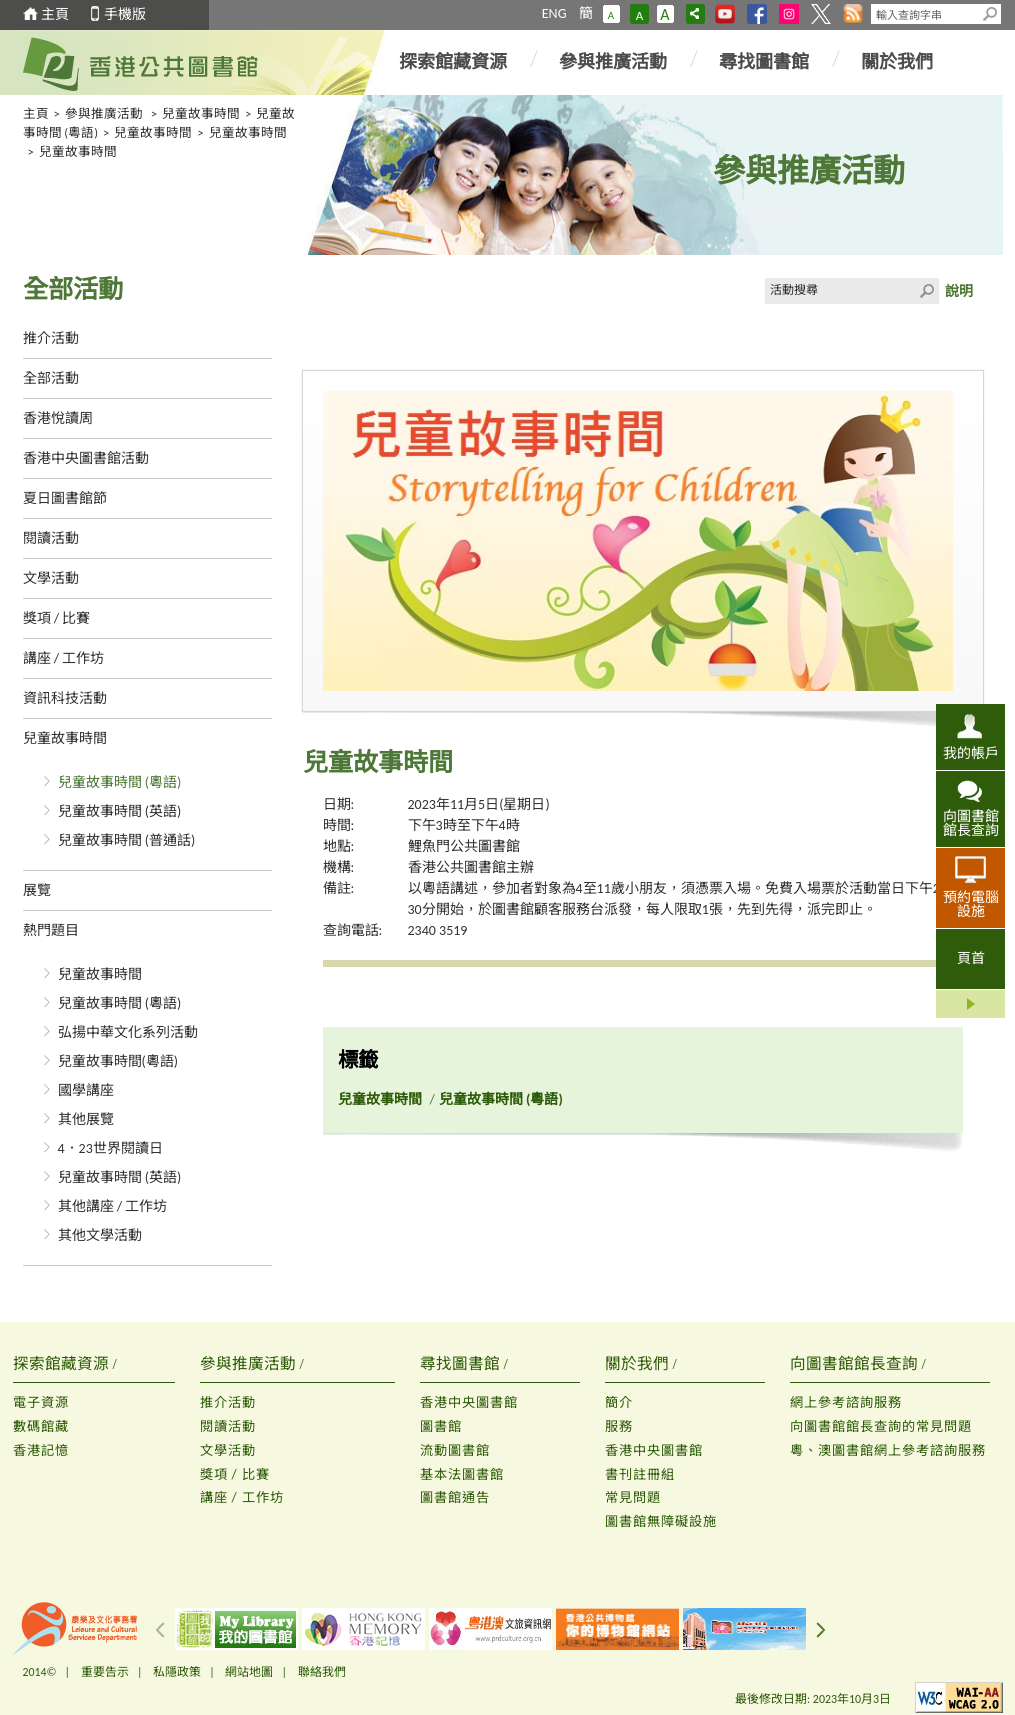 The image size is (1015, 1715). Describe the element at coordinates (41, 1450) in the screenshot. I see `香港記憶` at that location.